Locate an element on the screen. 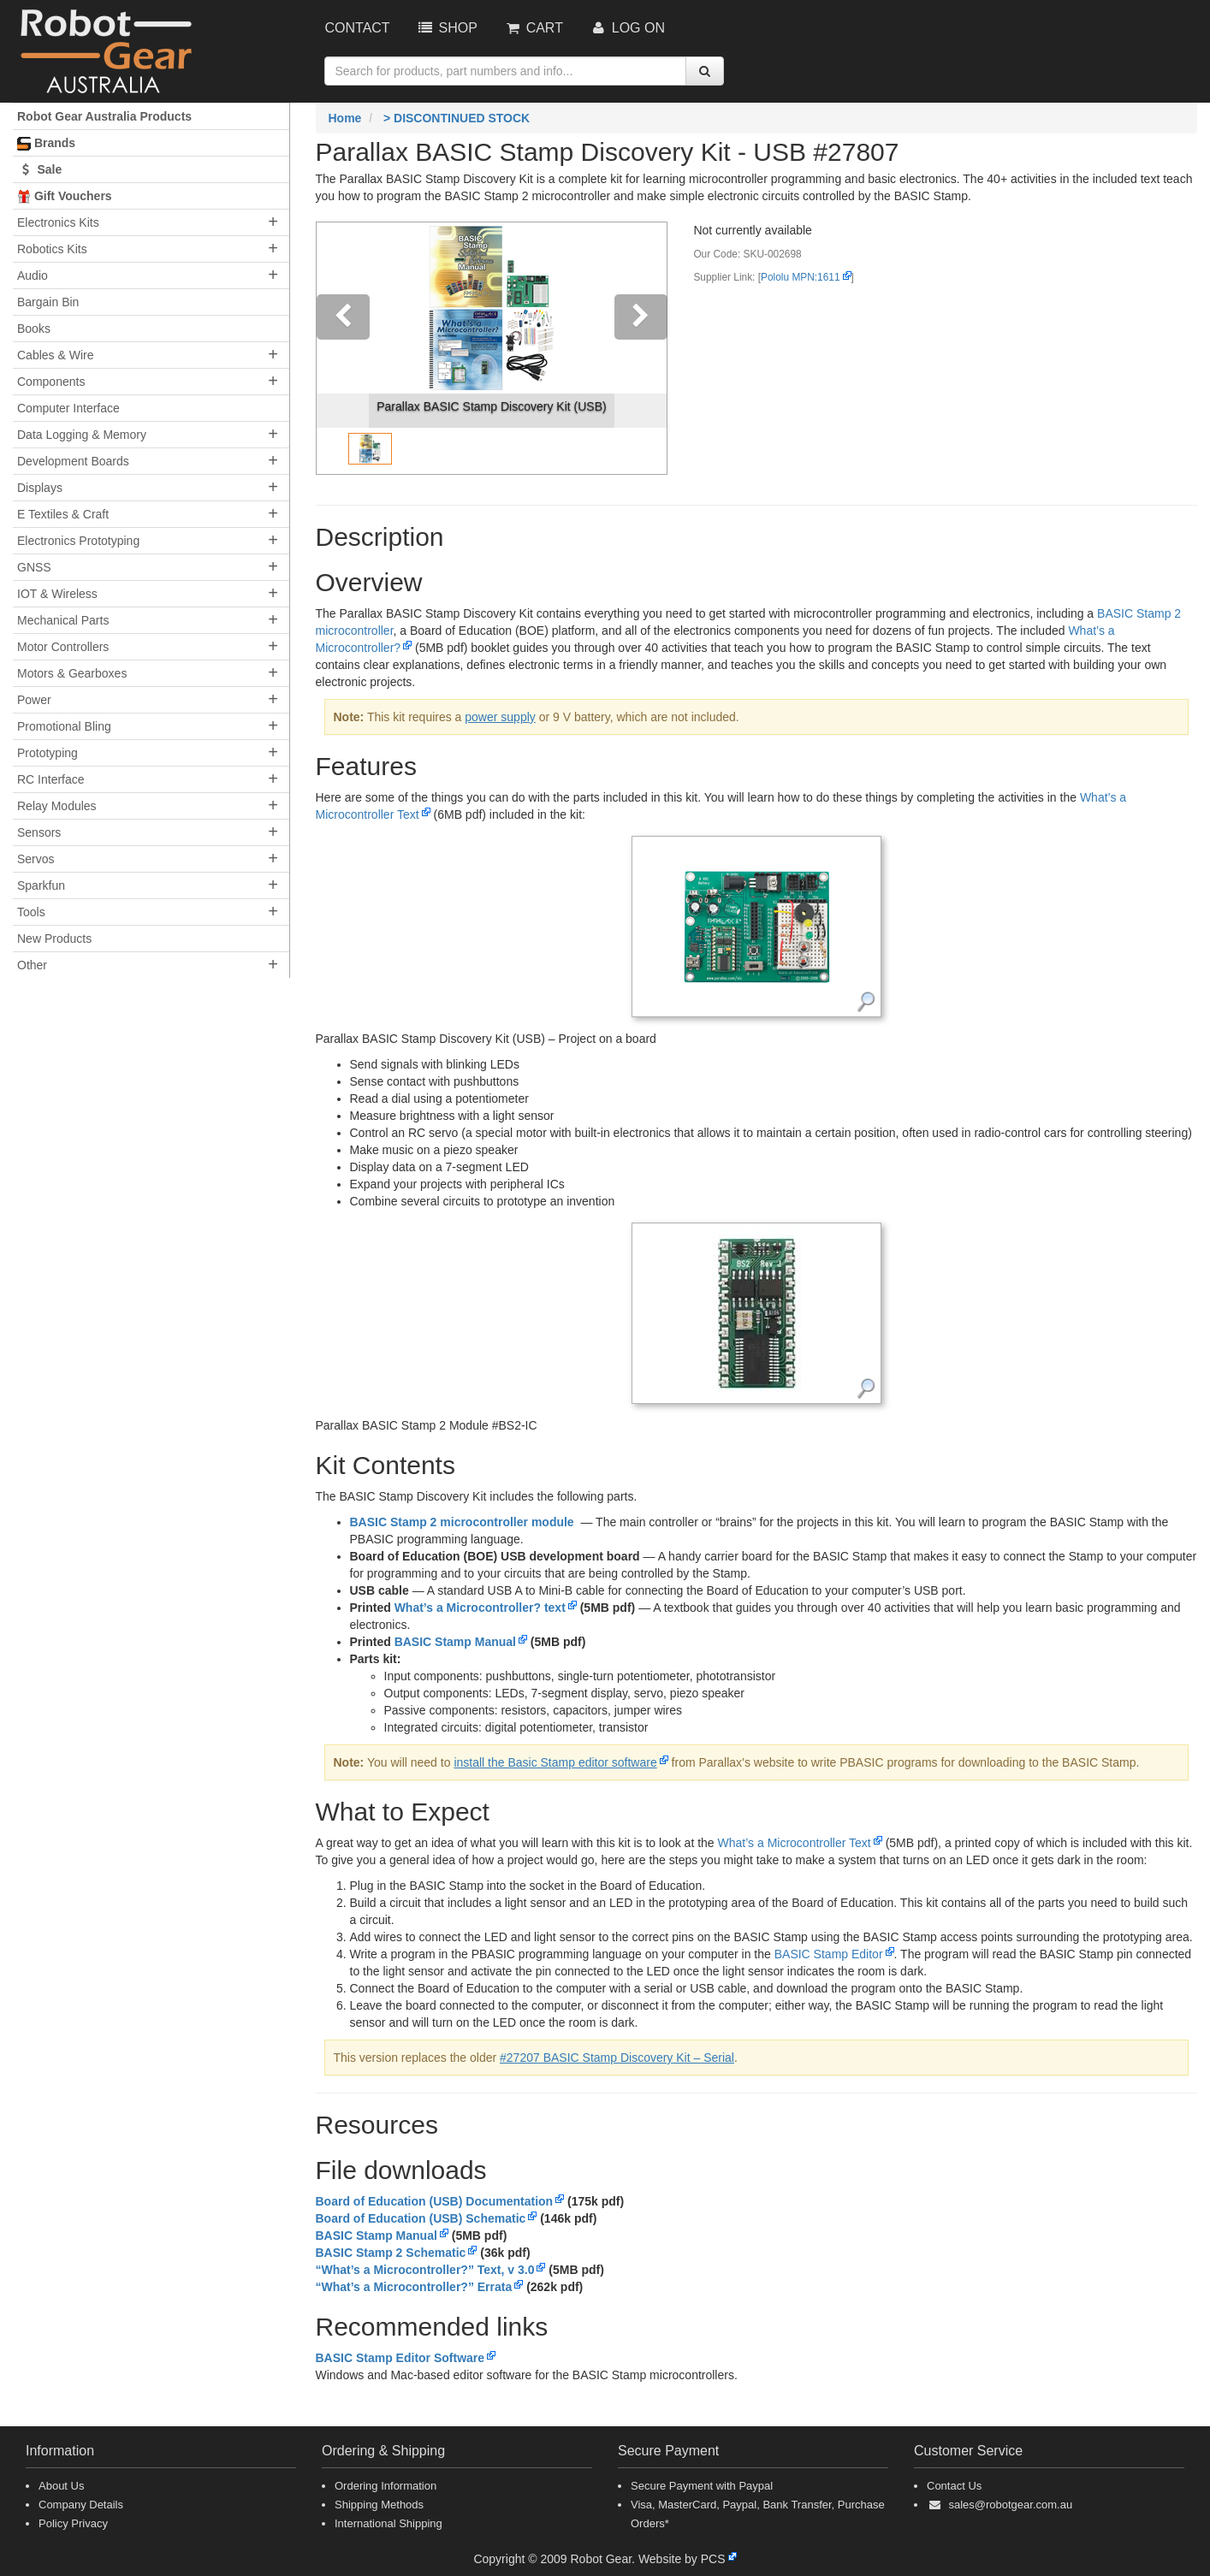  Promotional Bling is located at coordinates (64, 726).